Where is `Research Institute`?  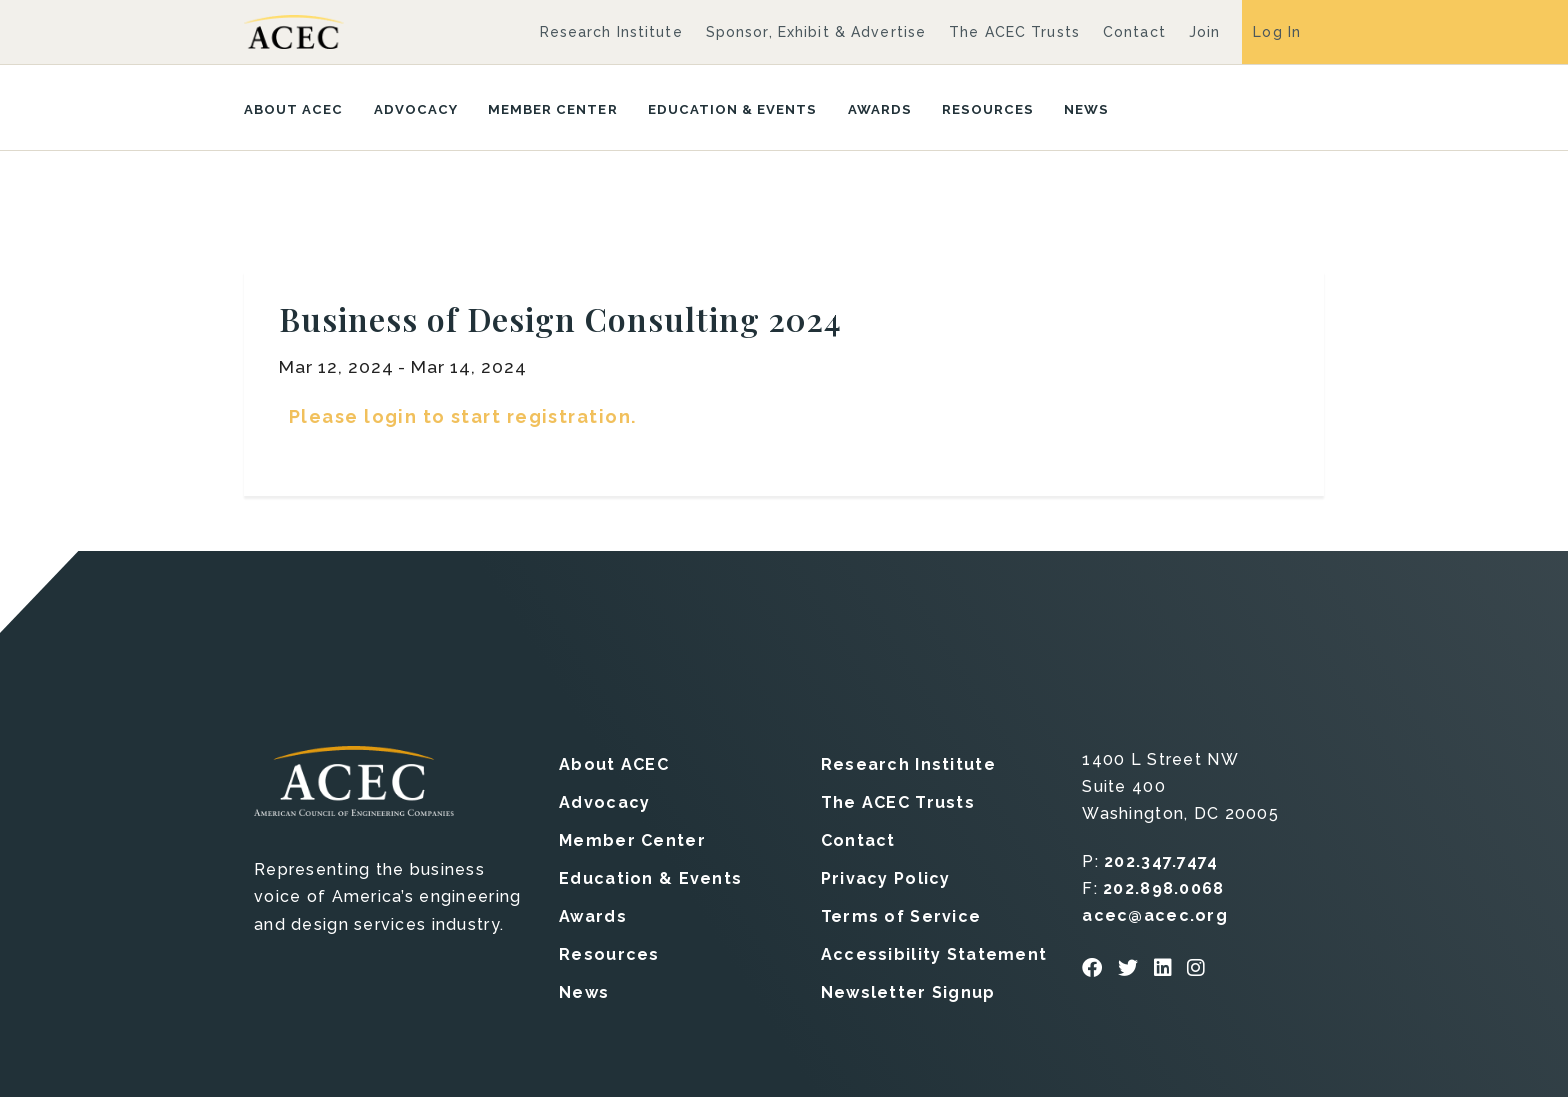
Research Institute is located at coordinates (611, 32).